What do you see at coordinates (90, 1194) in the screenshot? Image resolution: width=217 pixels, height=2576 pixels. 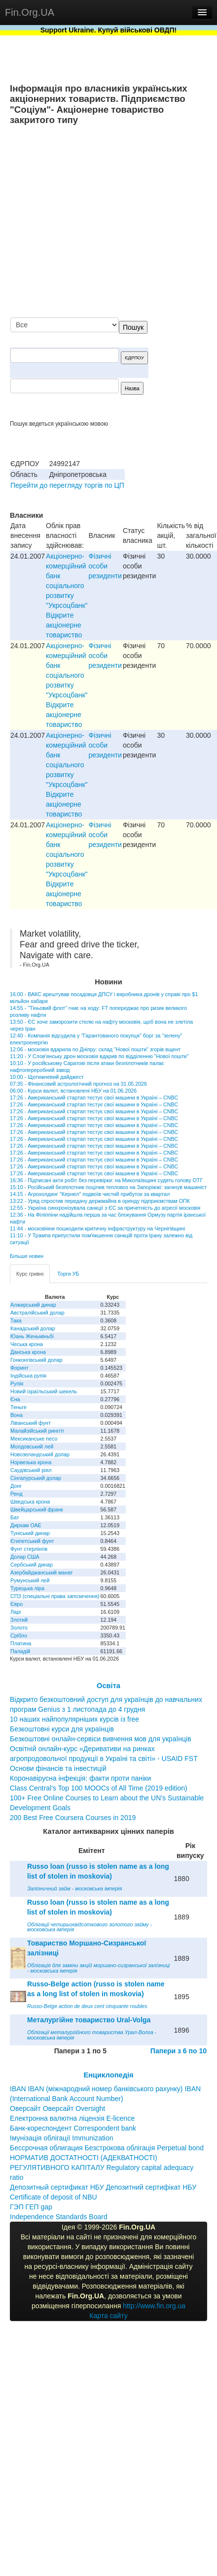 I see `14:15 - Агрохолдинг "Кернел" подвоїв чистий прибуток за квартал` at bounding box center [90, 1194].